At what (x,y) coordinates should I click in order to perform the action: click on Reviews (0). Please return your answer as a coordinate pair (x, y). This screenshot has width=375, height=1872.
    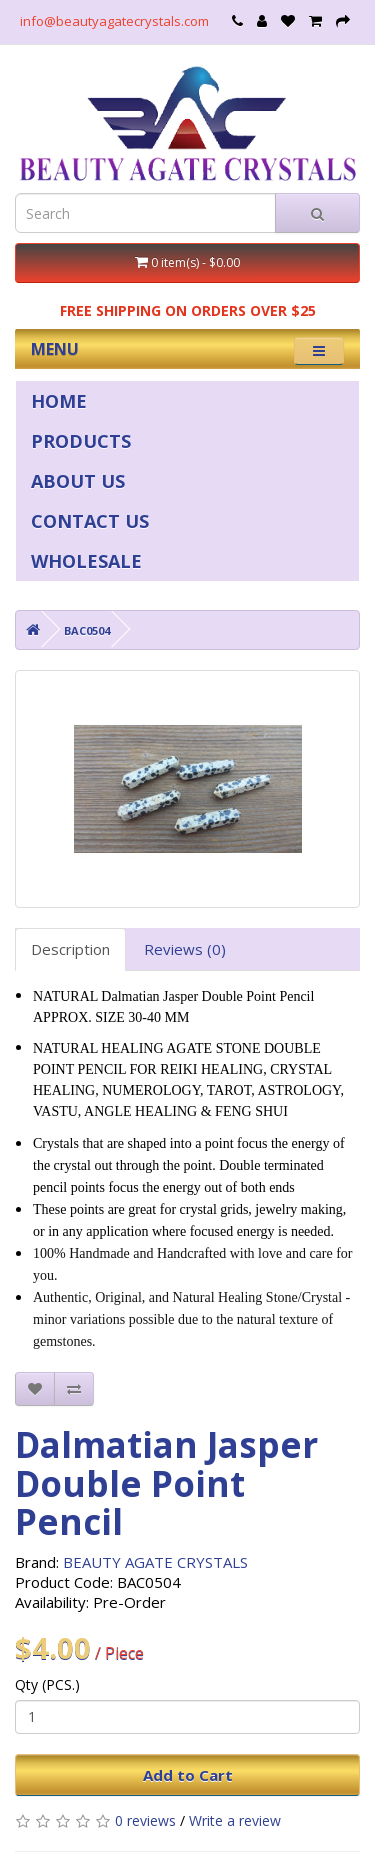
    Looking at the image, I should click on (185, 949).